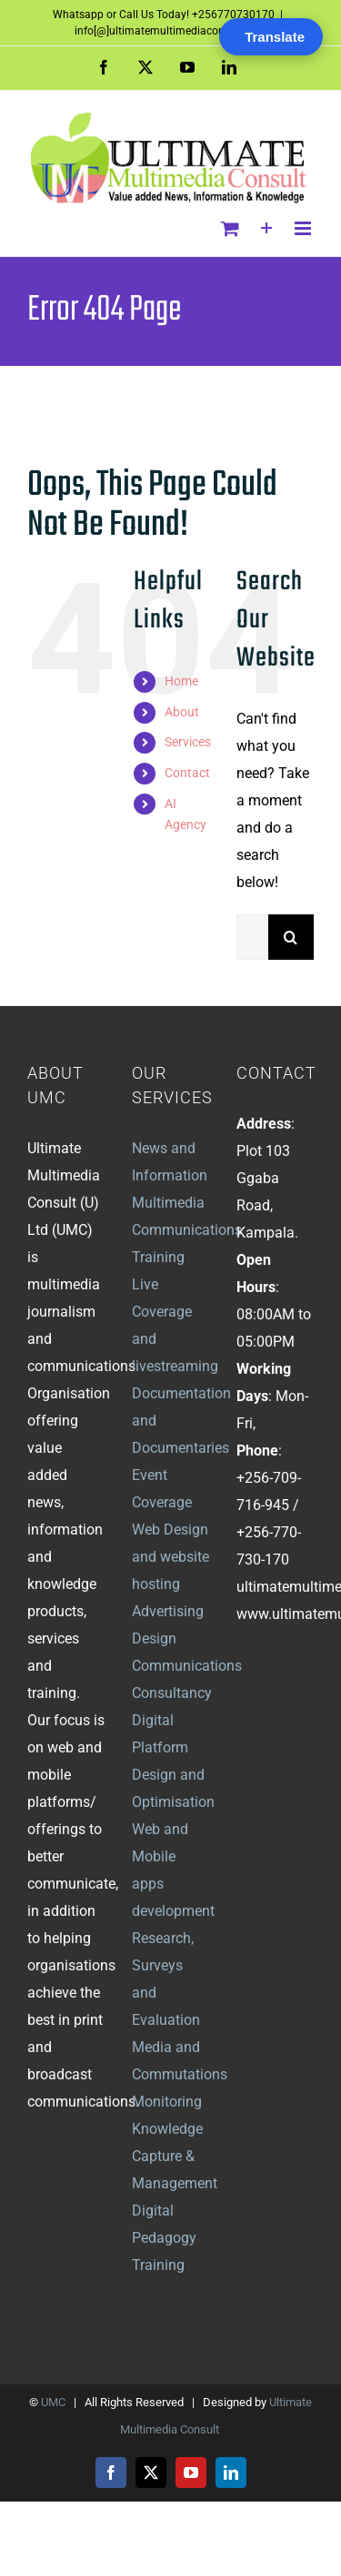 This screenshot has width=341, height=2576. Describe the element at coordinates (170, 1557) in the screenshot. I see `Web Design and website hosting` at that location.